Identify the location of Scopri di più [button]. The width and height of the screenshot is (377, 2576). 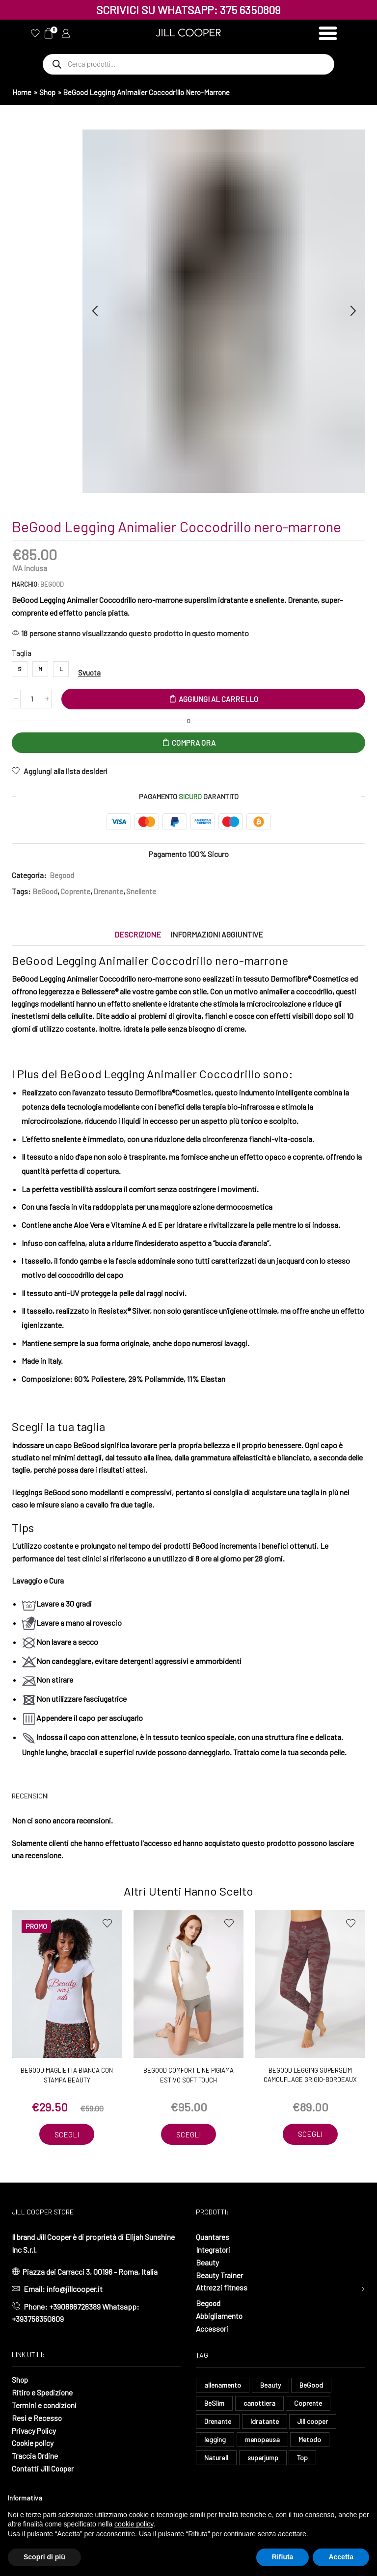
(44, 2557).